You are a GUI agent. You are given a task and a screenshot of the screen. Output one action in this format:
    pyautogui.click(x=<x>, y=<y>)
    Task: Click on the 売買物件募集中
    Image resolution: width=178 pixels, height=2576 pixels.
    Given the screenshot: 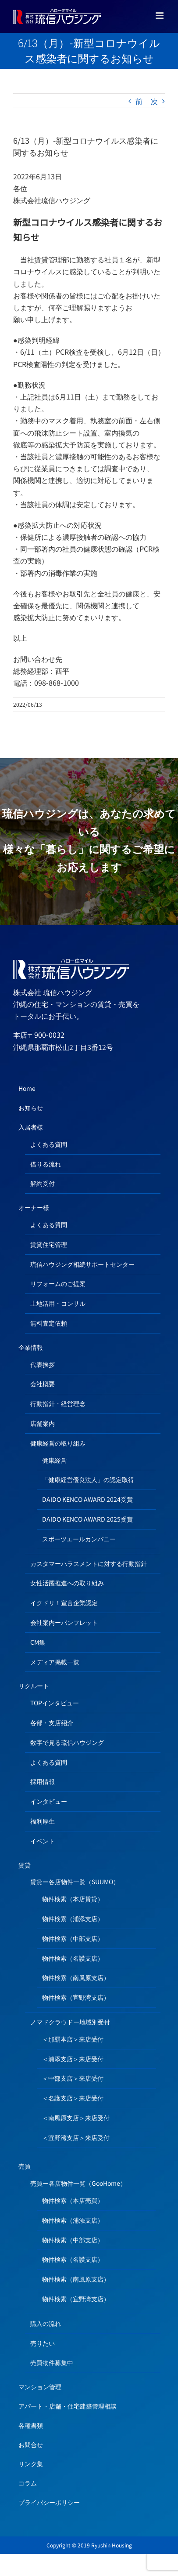 What is the action you would take?
    pyautogui.click(x=51, y=2362)
    